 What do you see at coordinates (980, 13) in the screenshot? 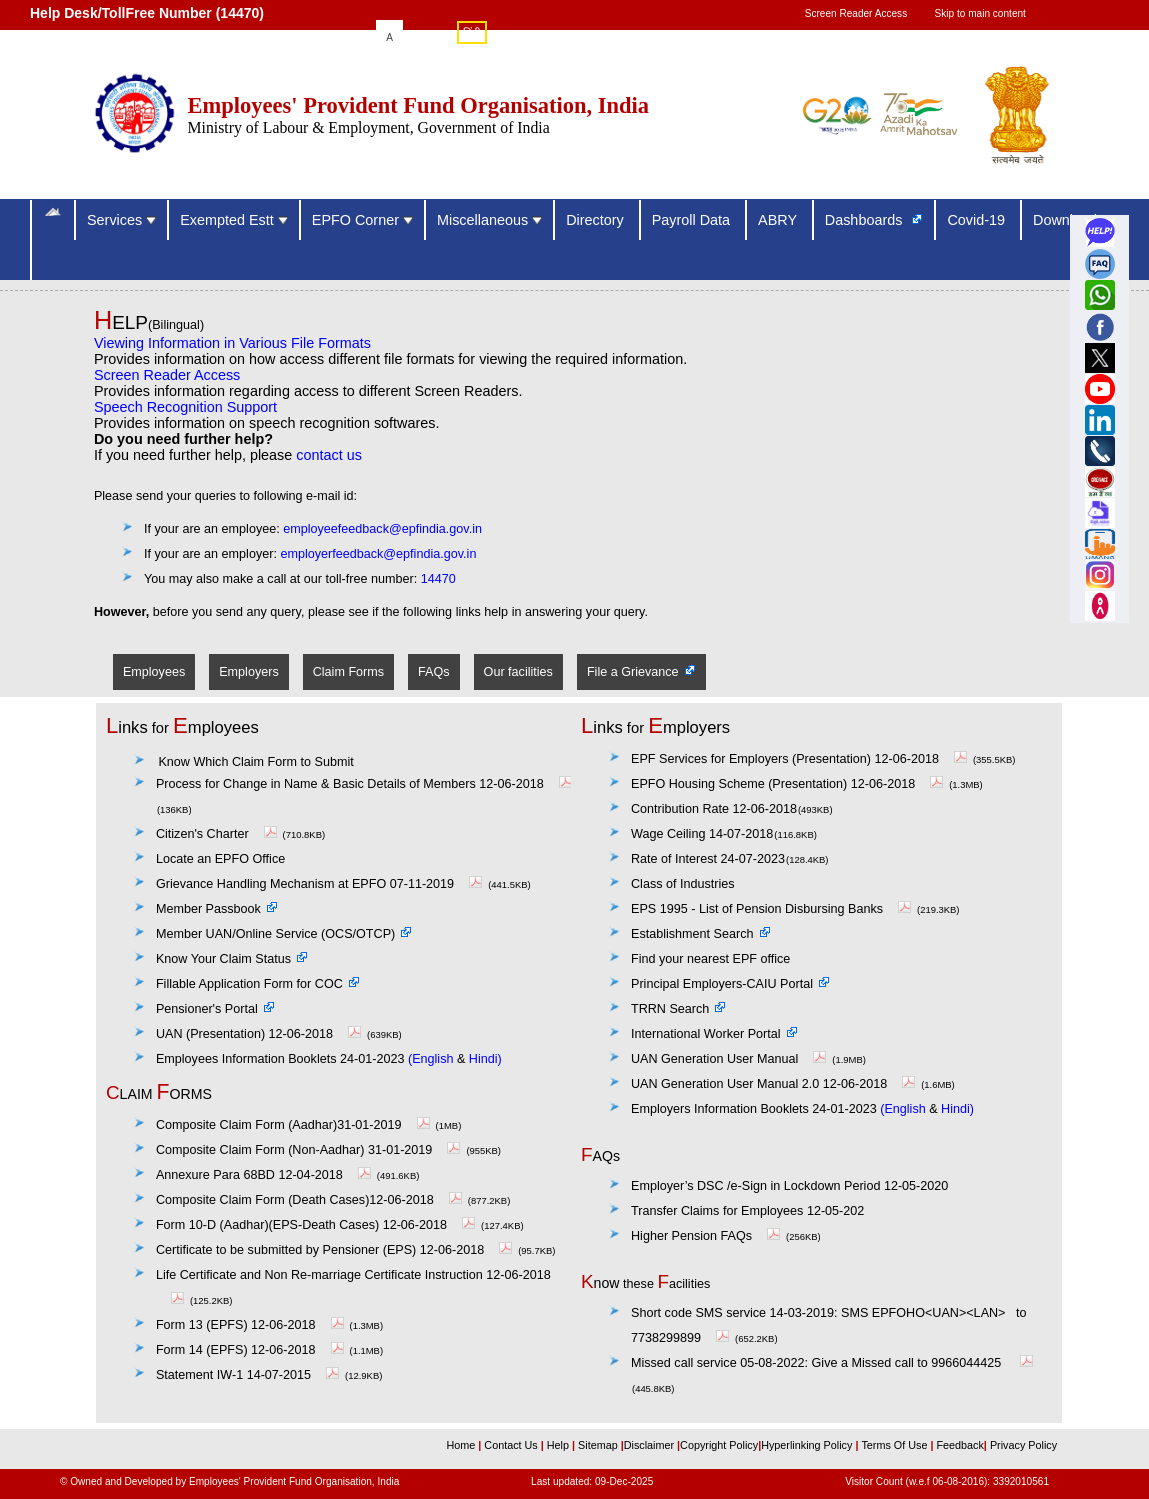
I see `Skip to main content` at bounding box center [980, 13].